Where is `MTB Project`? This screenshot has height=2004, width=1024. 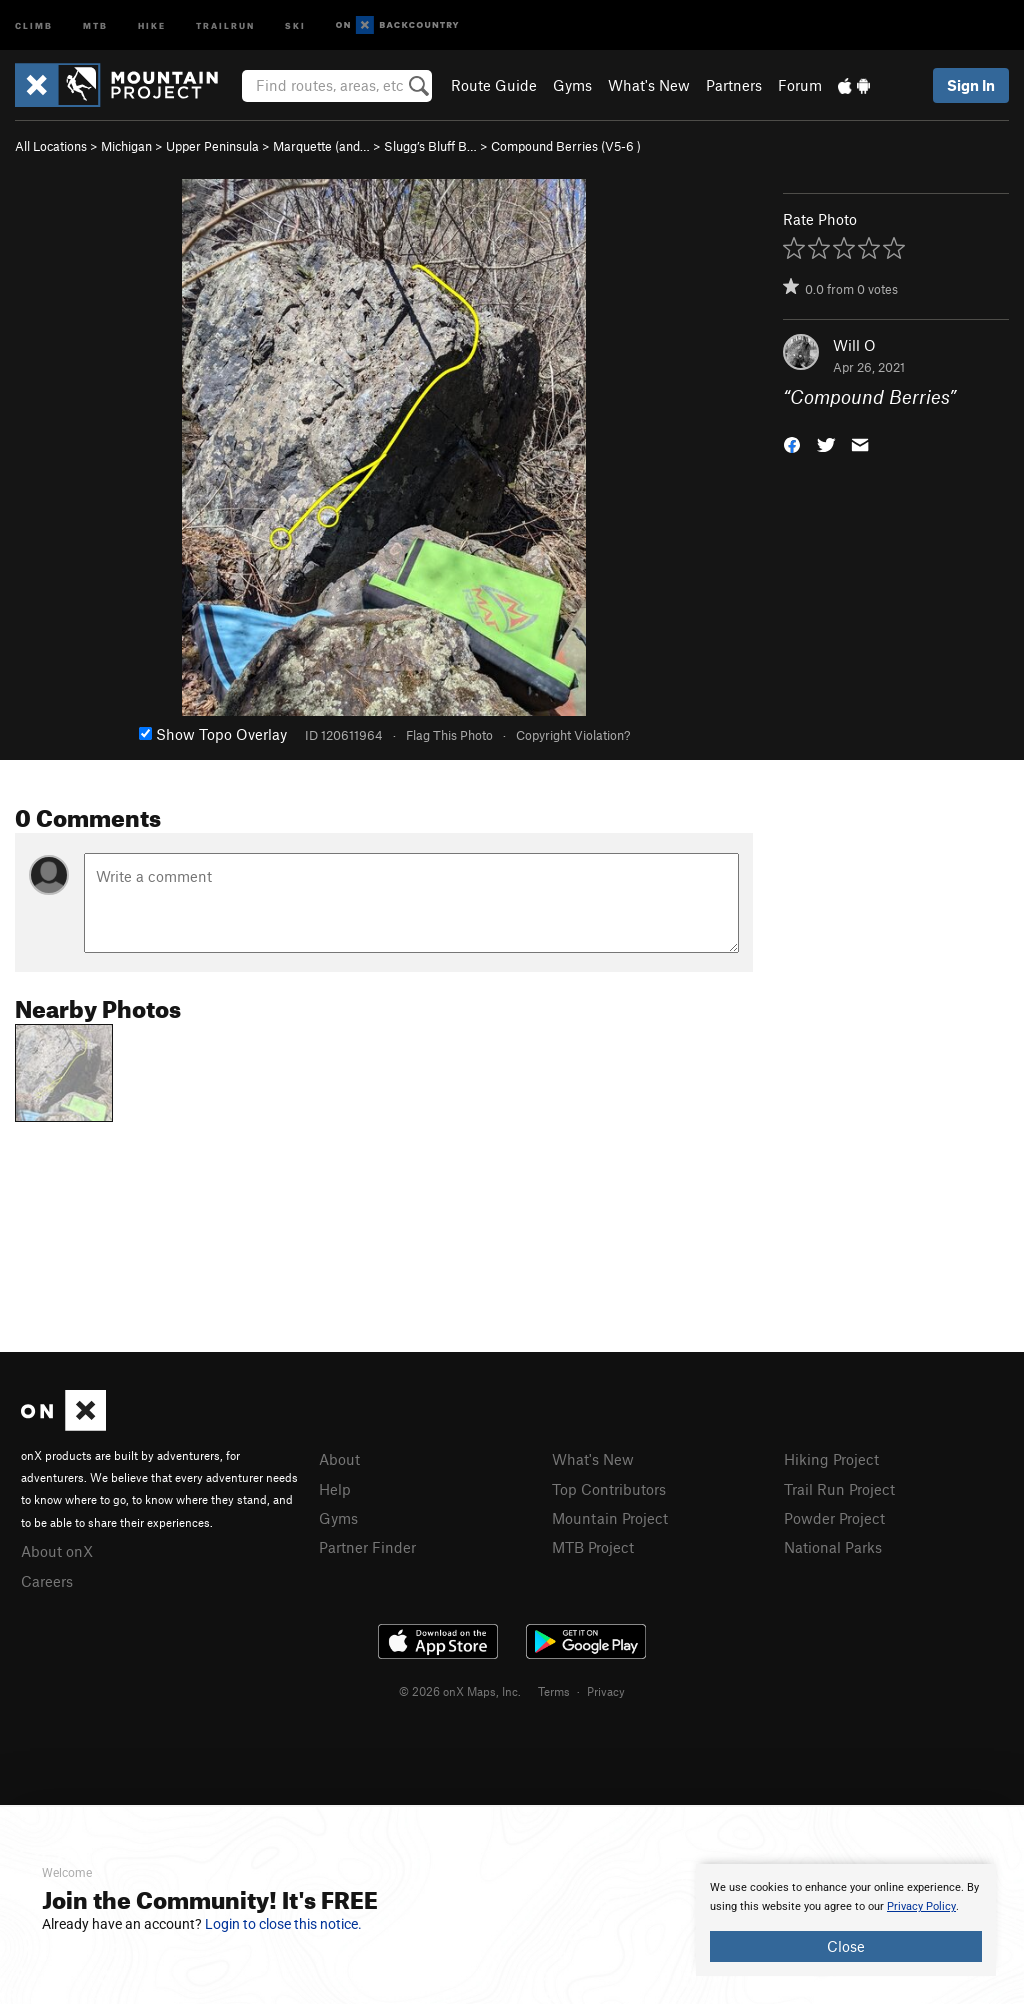 MTB Project is located at coordinates (593, 1547).